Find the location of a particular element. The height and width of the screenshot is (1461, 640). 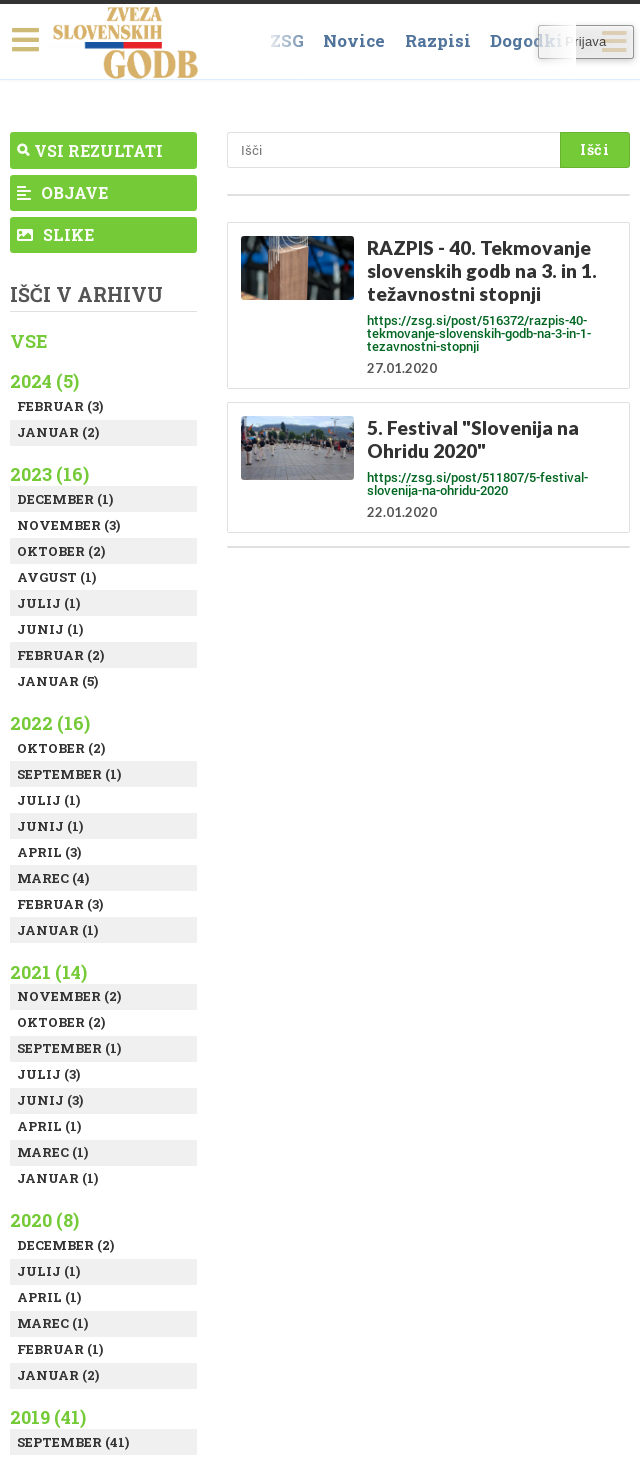

December (1) is located at coordinates (65, 499).